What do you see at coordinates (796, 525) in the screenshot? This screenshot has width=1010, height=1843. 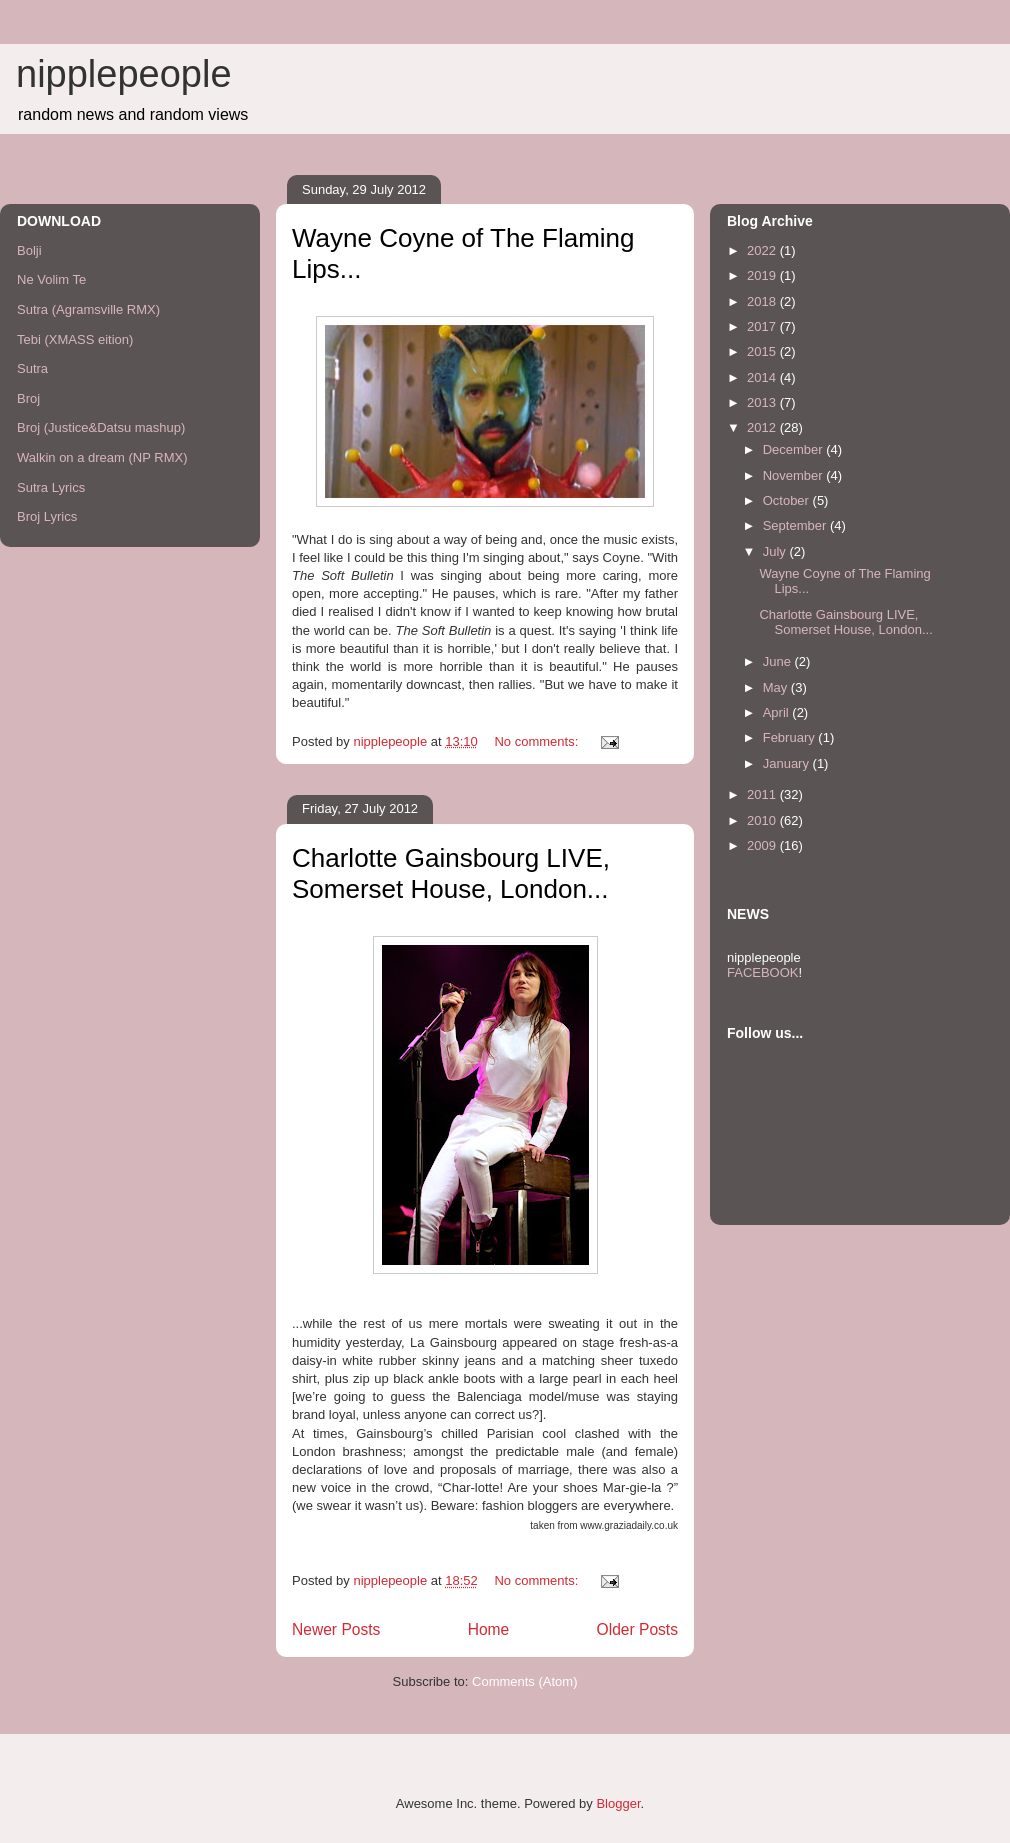 I see `September` at bounding box center [796, 525].